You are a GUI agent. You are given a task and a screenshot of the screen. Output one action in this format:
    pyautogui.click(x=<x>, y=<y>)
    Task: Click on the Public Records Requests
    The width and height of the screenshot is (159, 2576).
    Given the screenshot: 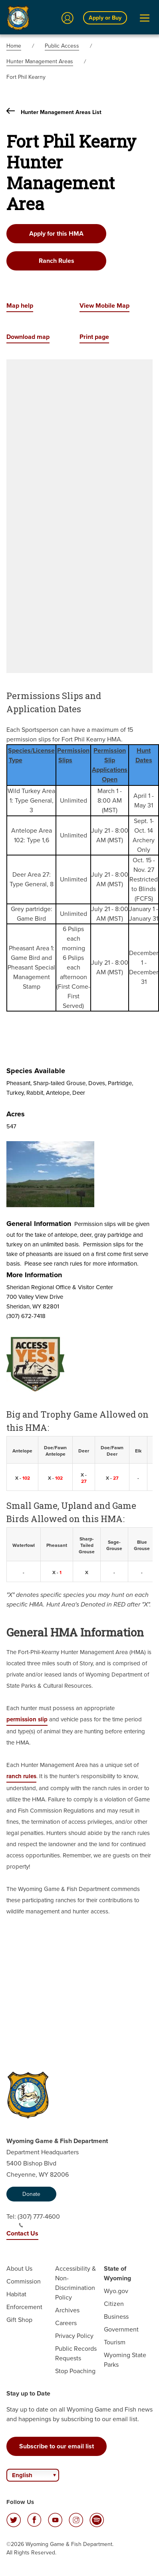 What is the action you would take?
    pyautogui.click(x=76, y=2353)
    